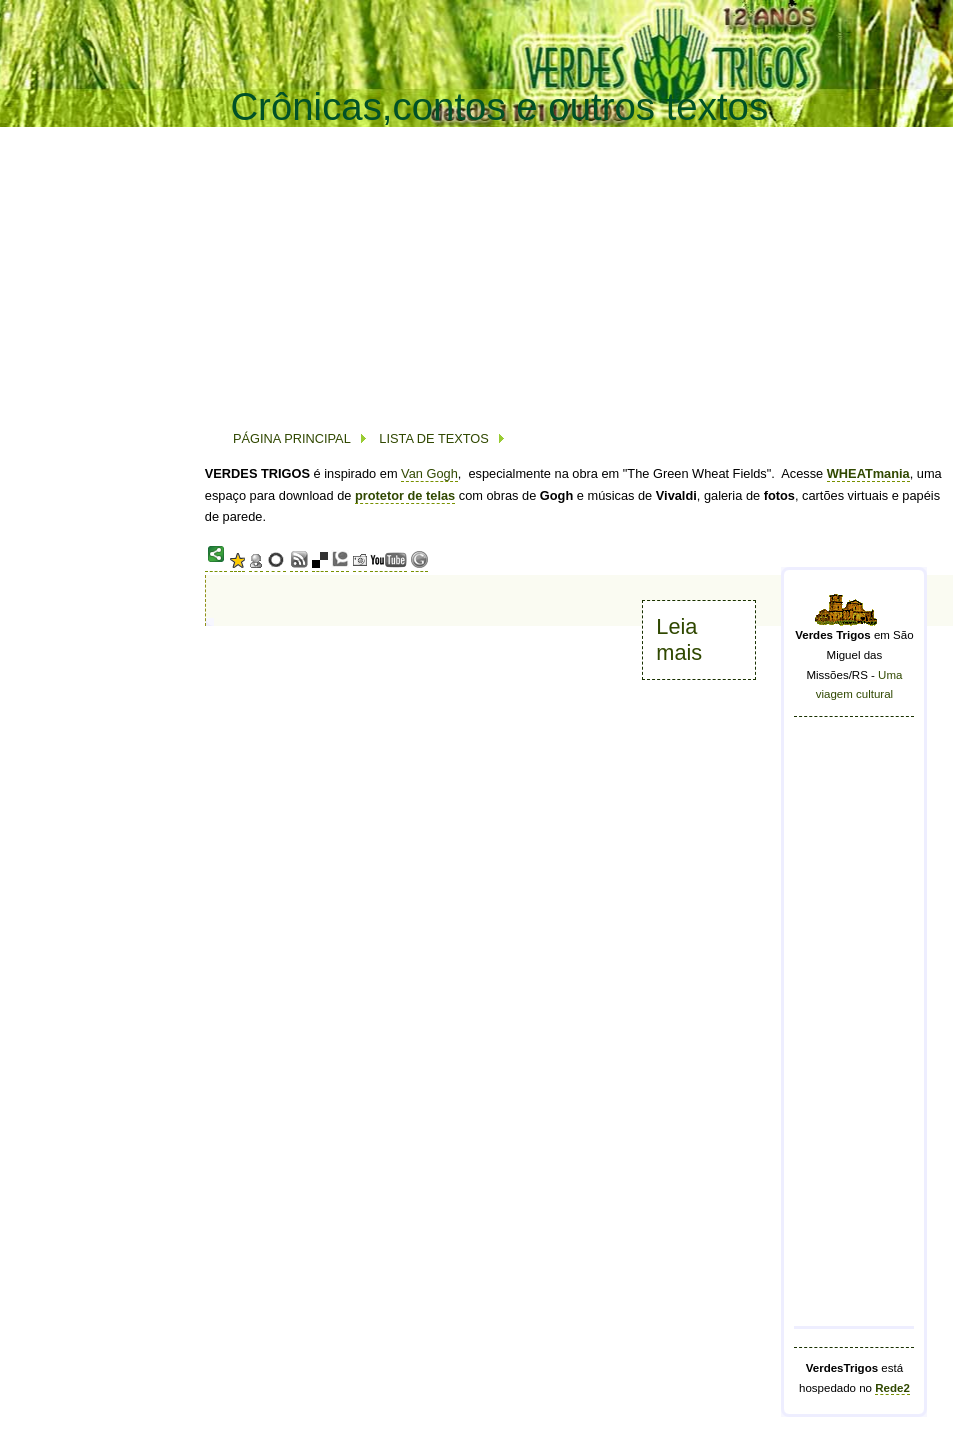  I want to click on Rede2, so click(892, 1388).